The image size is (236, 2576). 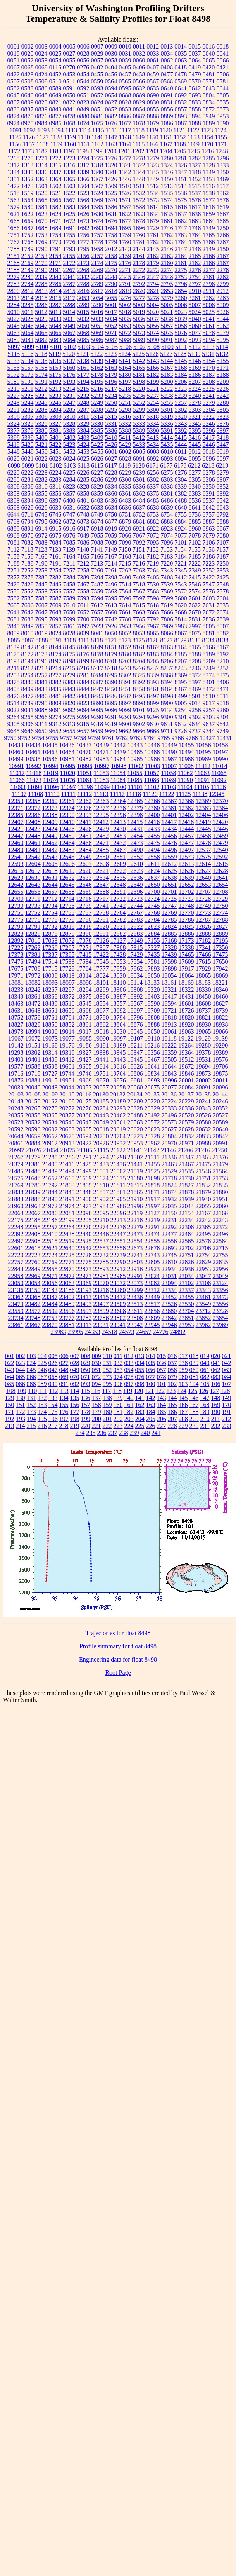 What do you see at coordinates (152, 81) in the screenshot?
I see `0567` at bounding box center [152, 81].